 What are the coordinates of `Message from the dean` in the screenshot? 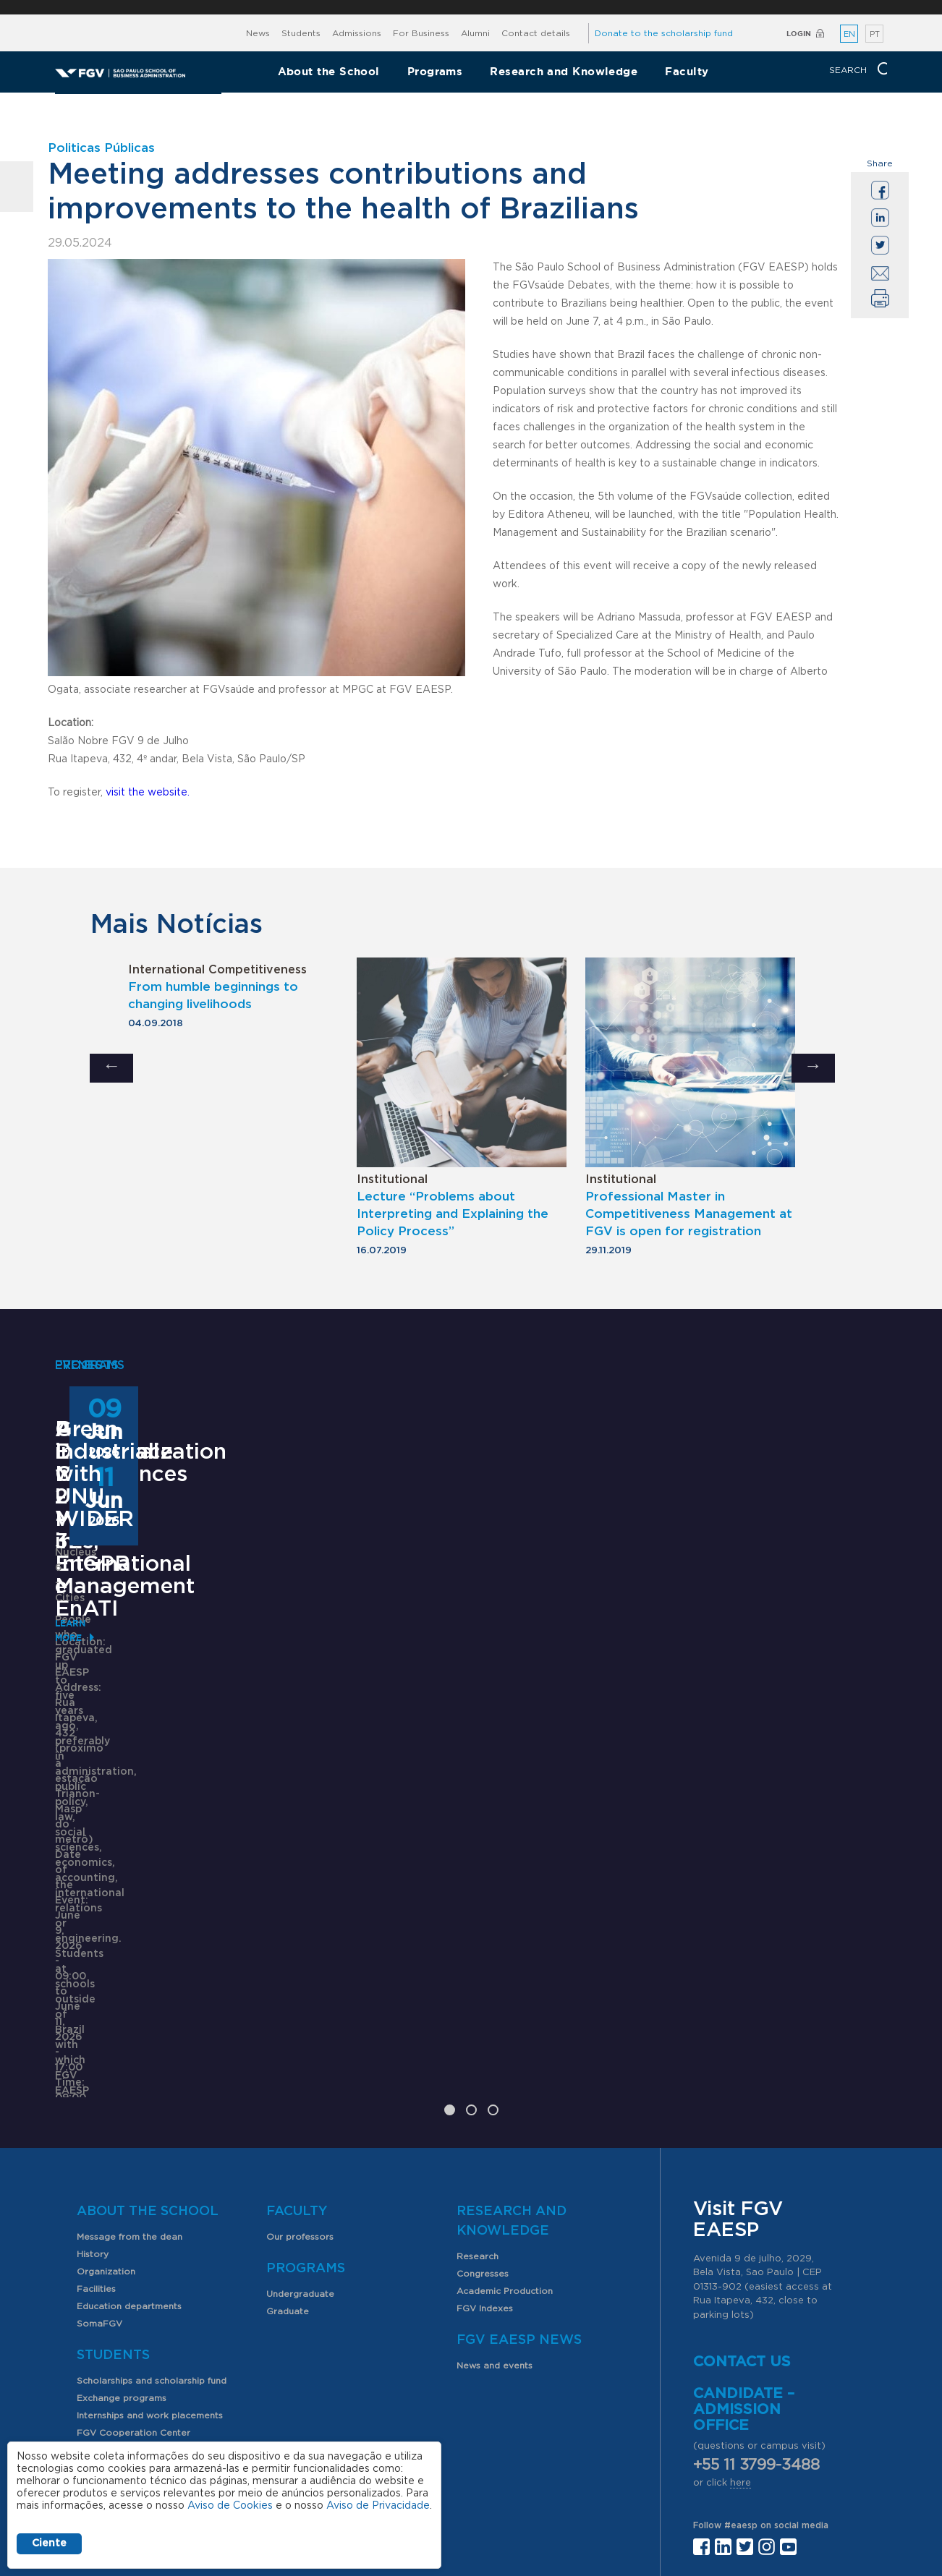 It's located at (129, 2057).